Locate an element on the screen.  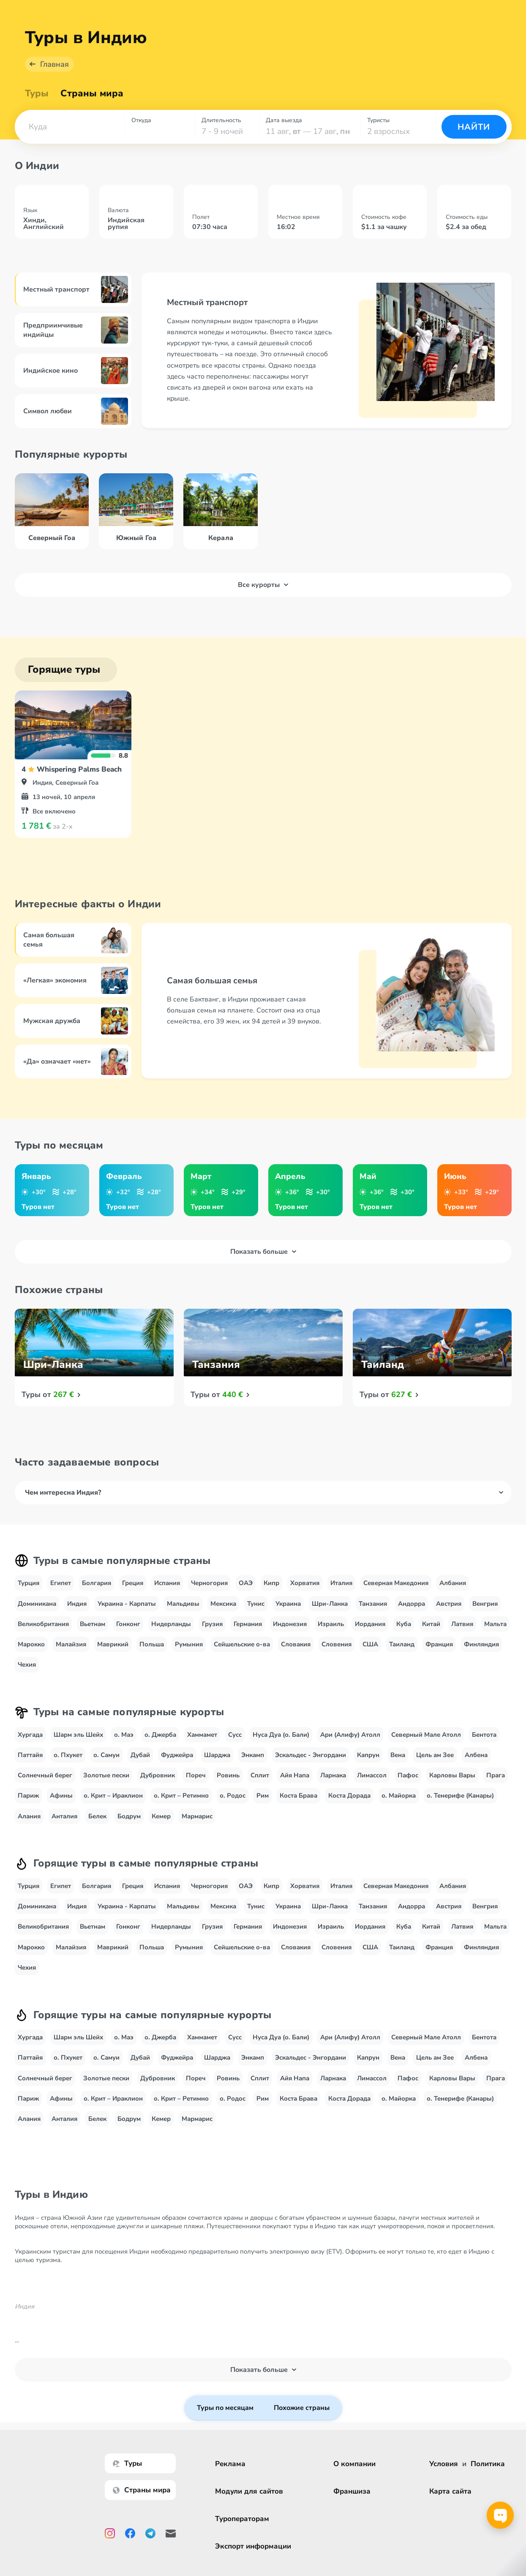
Германия is located at coordinates (248, 1624).